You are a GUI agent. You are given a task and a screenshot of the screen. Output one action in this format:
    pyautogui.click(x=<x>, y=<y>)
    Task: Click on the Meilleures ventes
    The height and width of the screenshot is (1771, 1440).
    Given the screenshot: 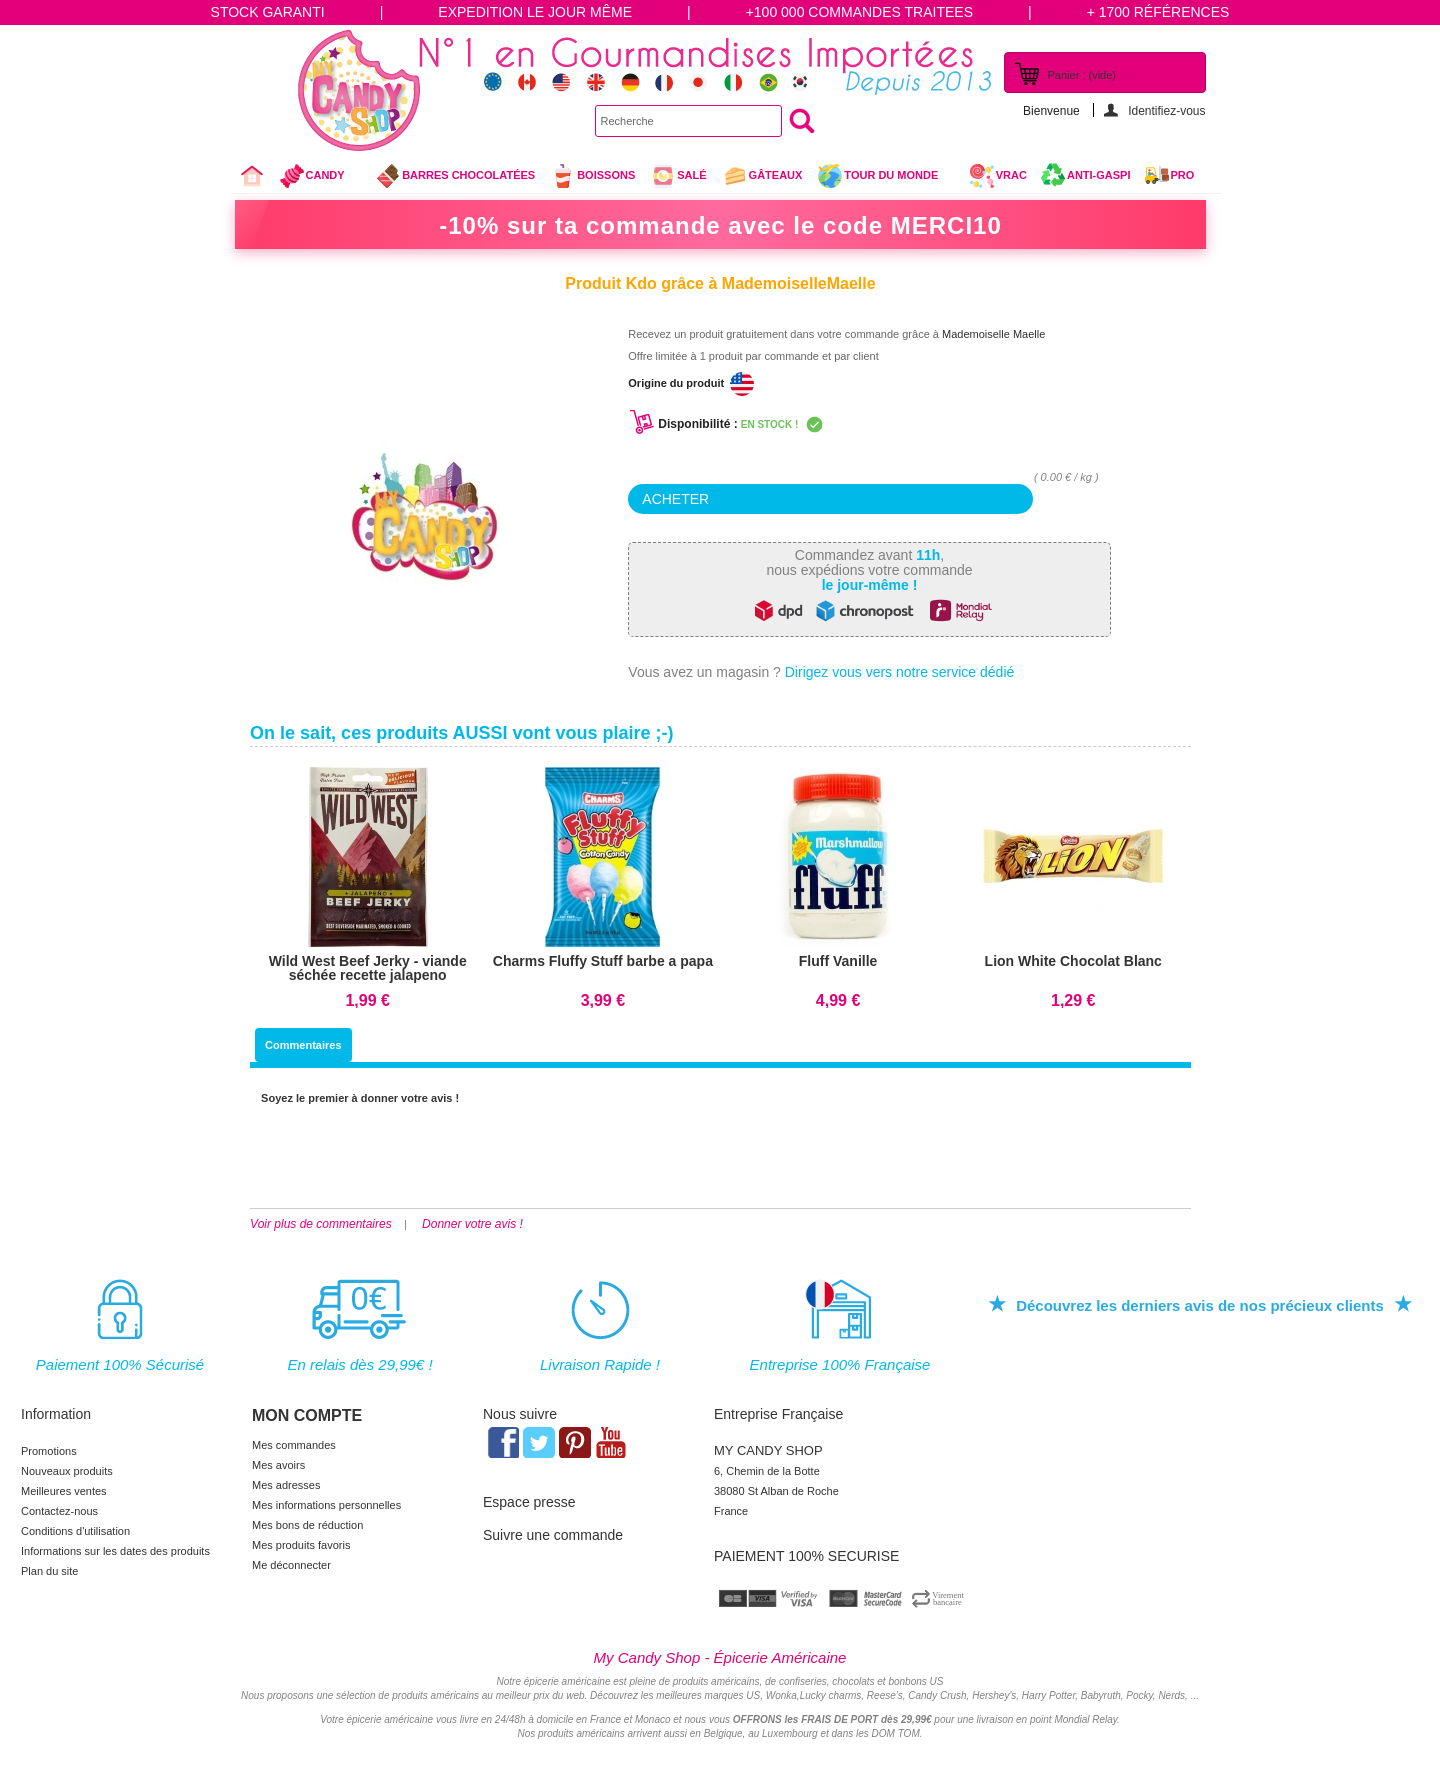 What is the action you would take?
    pyautogui.click(x=64, y=1491)
    